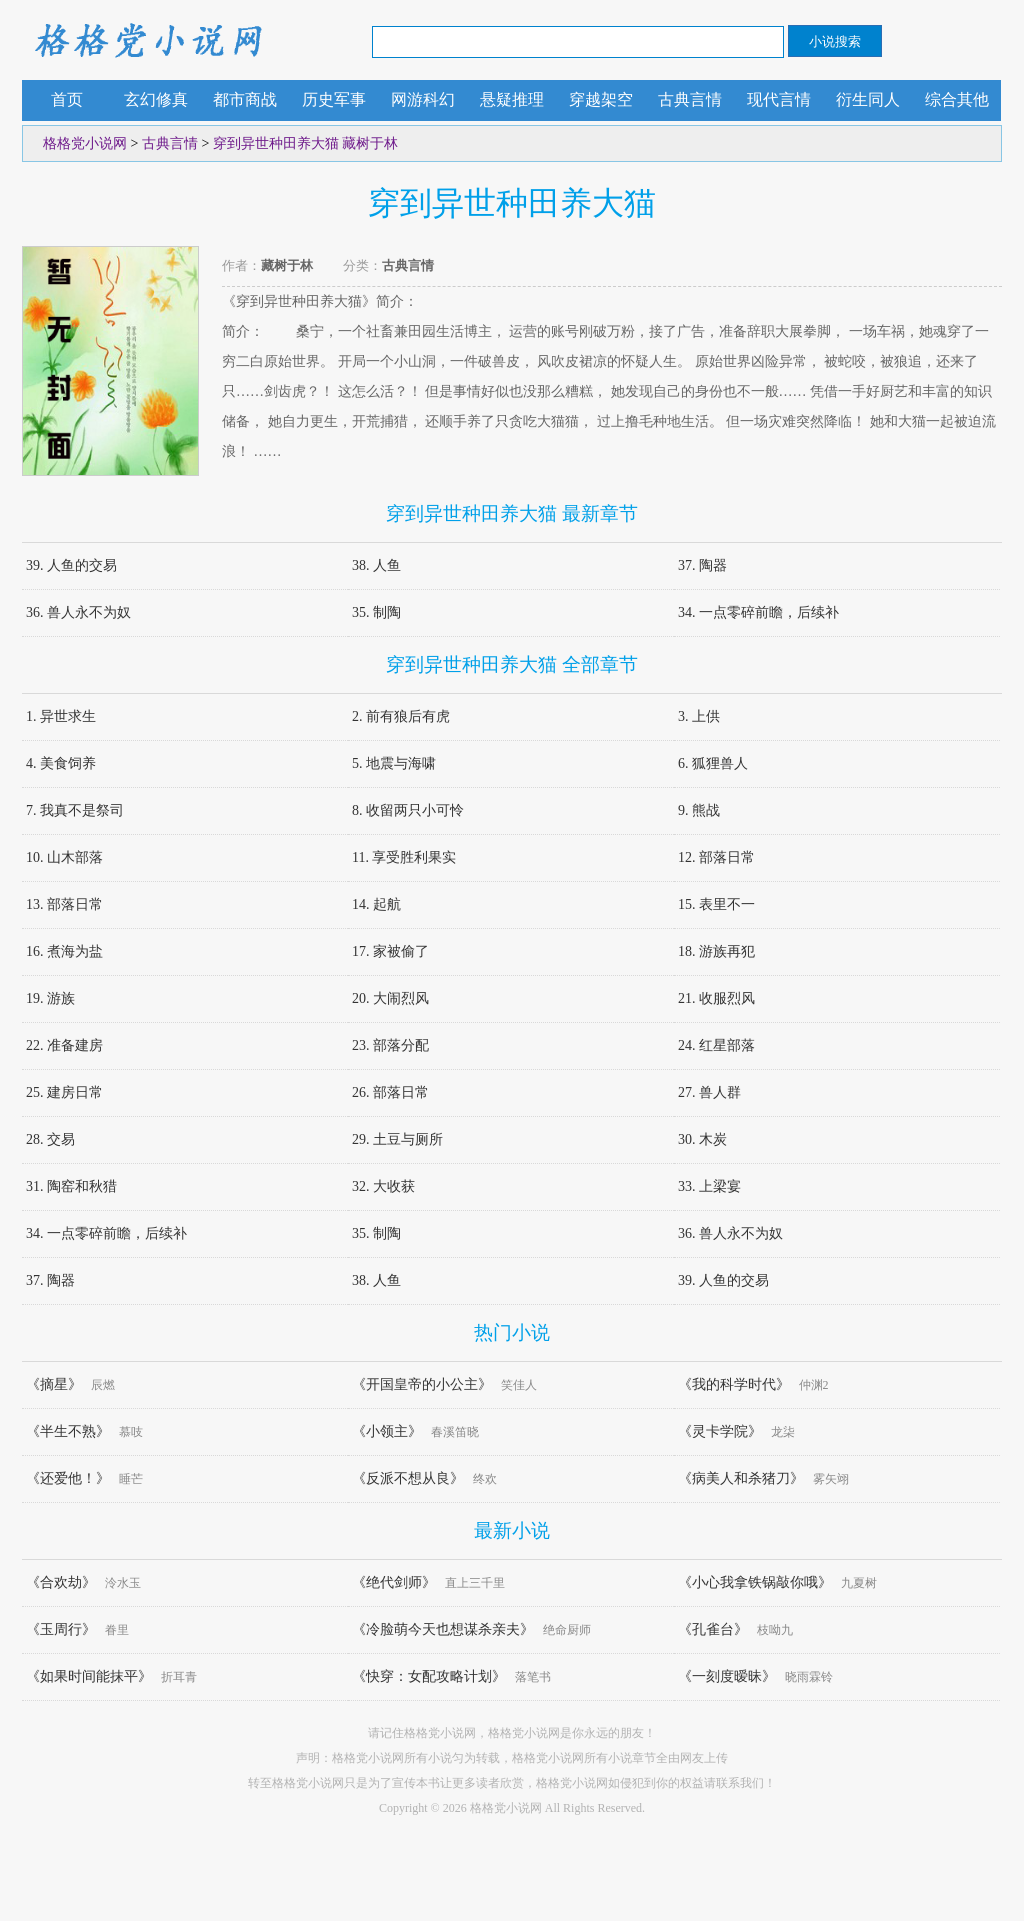 The width and height of the screenshot is (1024, 1921). I want to click on 35. 制陶, so click(376, 612).